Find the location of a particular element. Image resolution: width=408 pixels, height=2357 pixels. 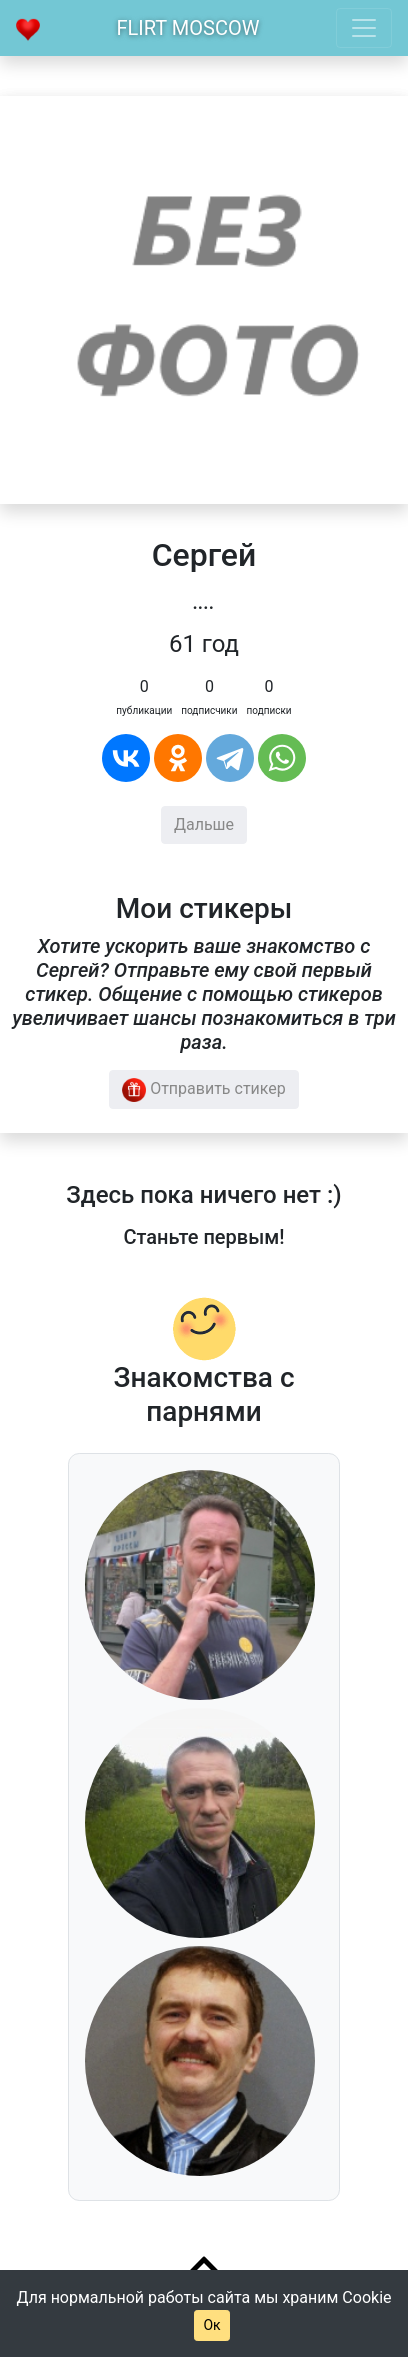

Дальше [button] is located at coordinates (204, 824).